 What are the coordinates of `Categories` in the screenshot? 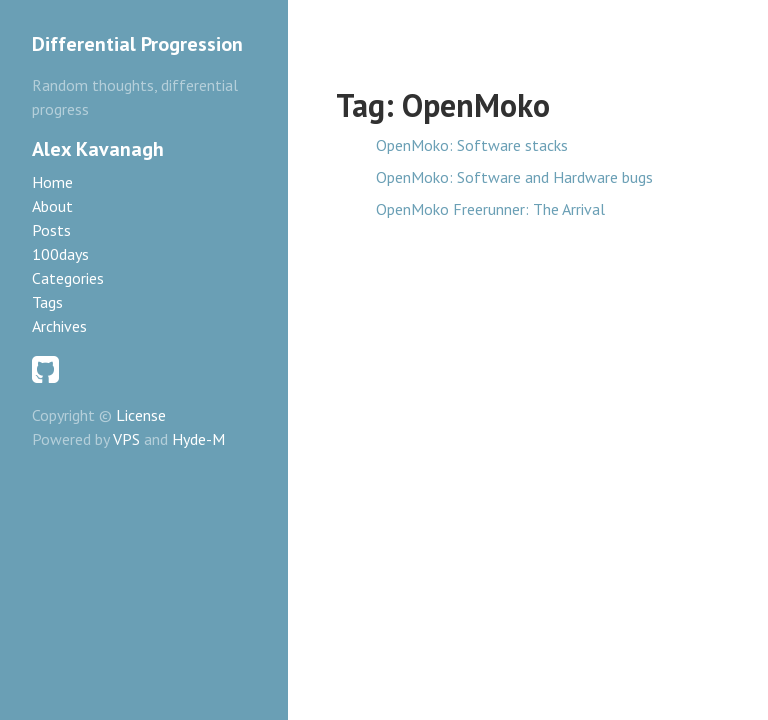 It's located at (68, 278).